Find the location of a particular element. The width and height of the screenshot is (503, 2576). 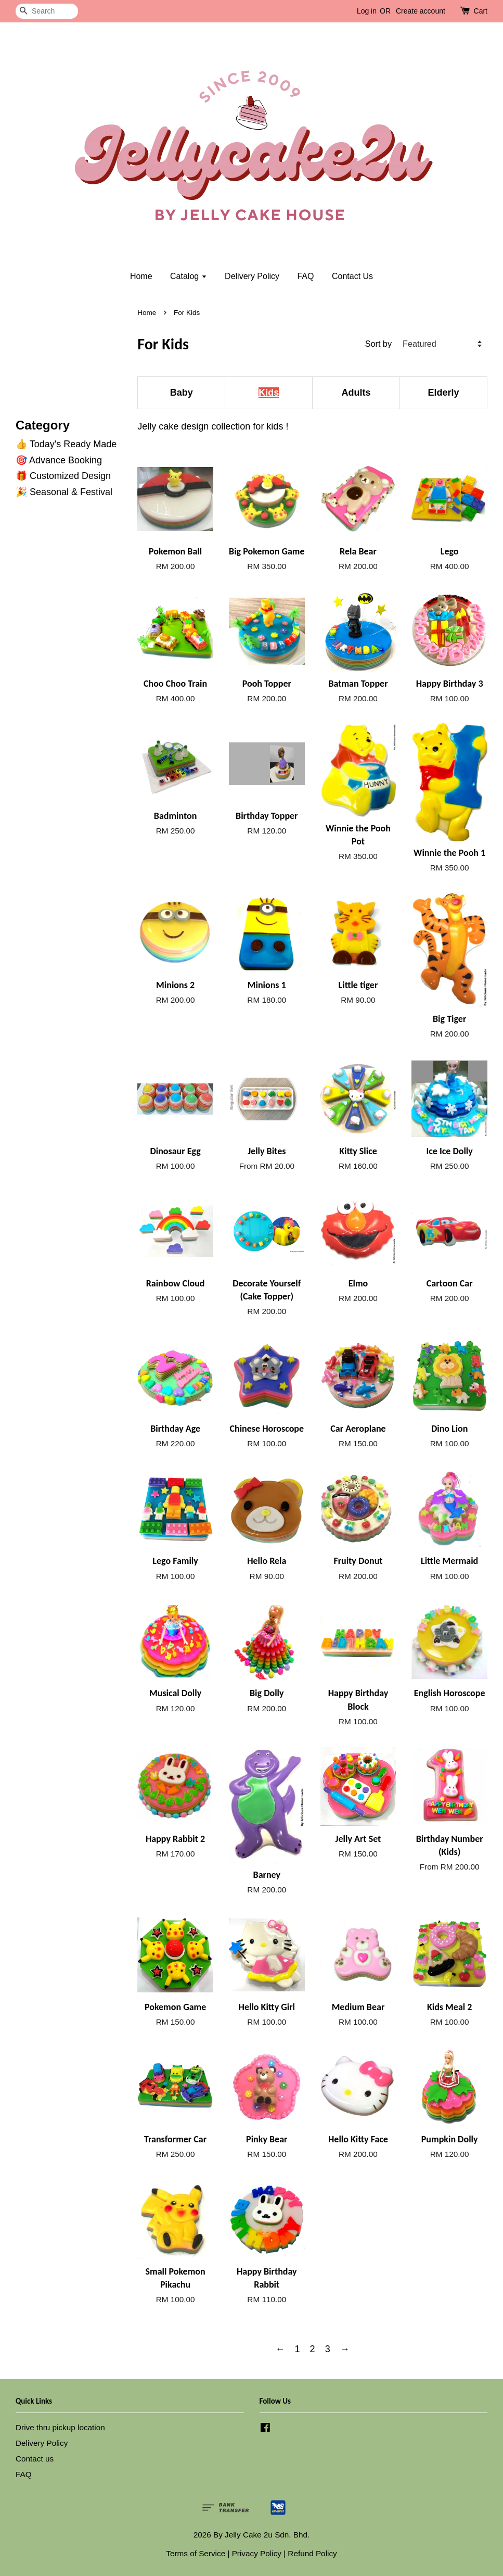

🎯 Advance Booking is located at coordinates (59, 460).